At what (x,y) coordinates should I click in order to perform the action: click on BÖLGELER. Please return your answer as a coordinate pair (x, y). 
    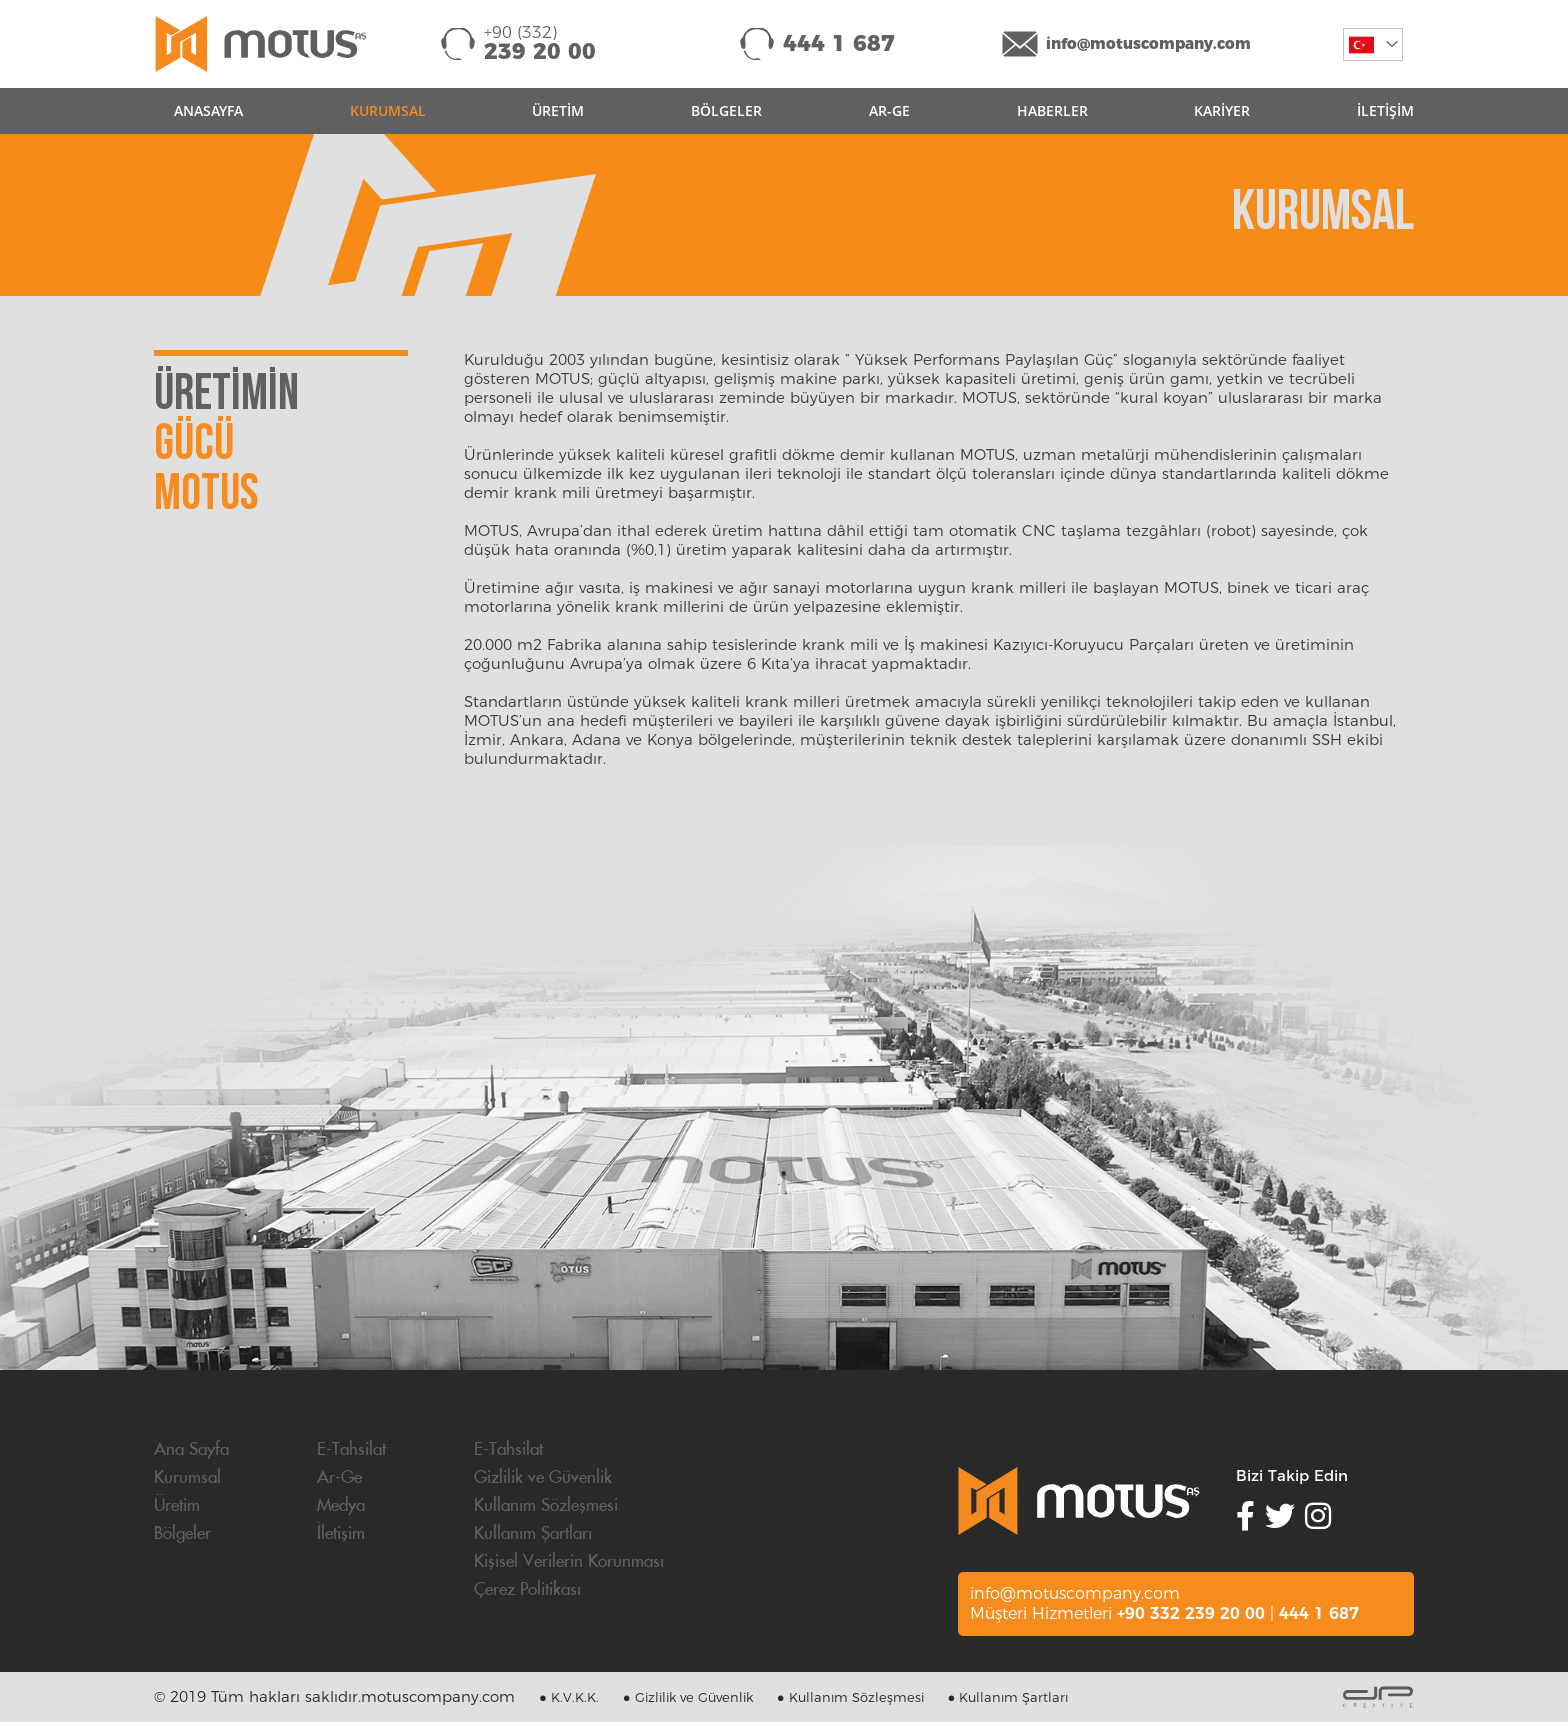
    Looking at the image, I should click on (726, 110).